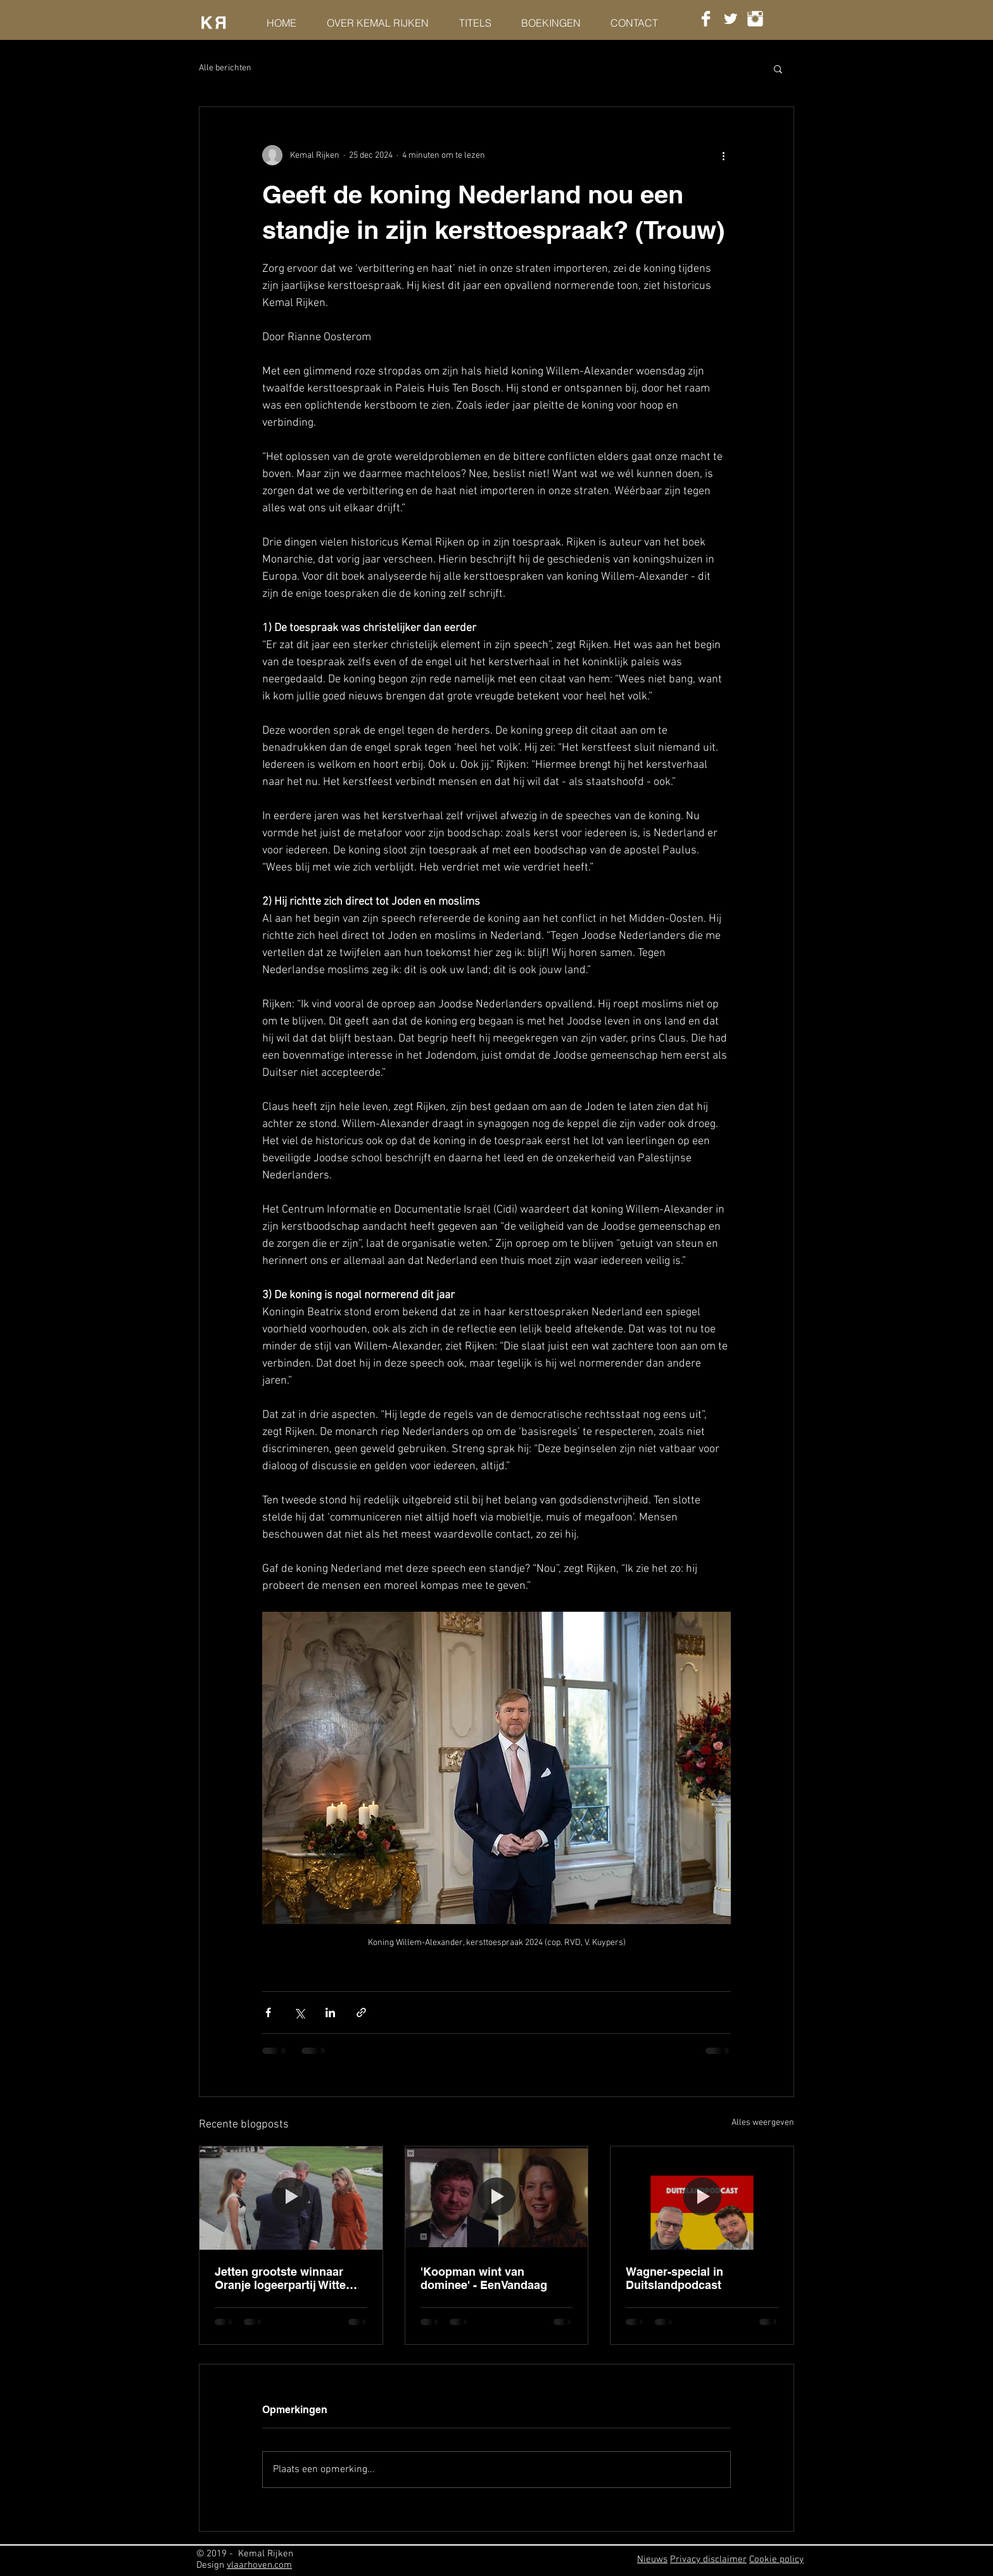 This screenshot has width=993, height=2576. Describe the element at coordinates (330, 2012) in the screenshot. I see `[Via LinkedIn delen]` at that location.